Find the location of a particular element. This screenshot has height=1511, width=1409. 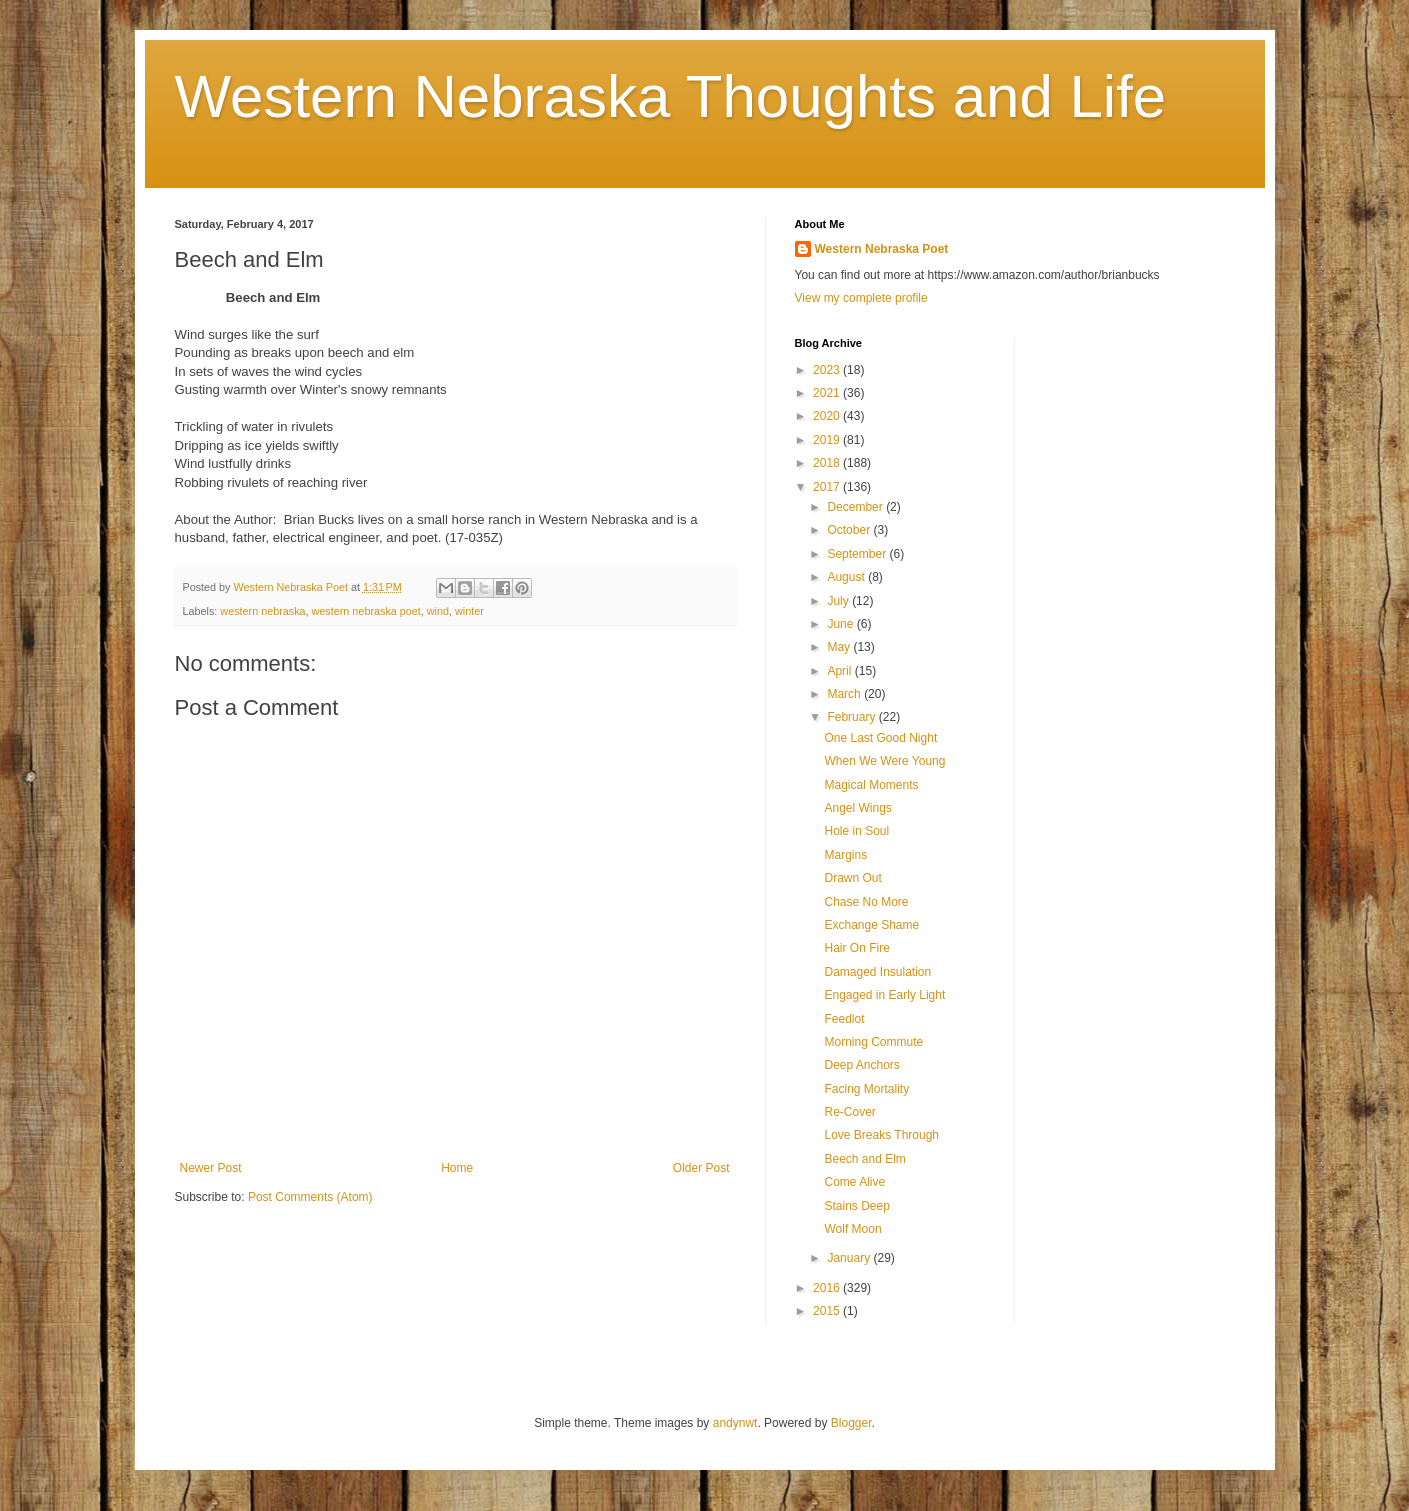

winter is located at coordinates (469, 611).